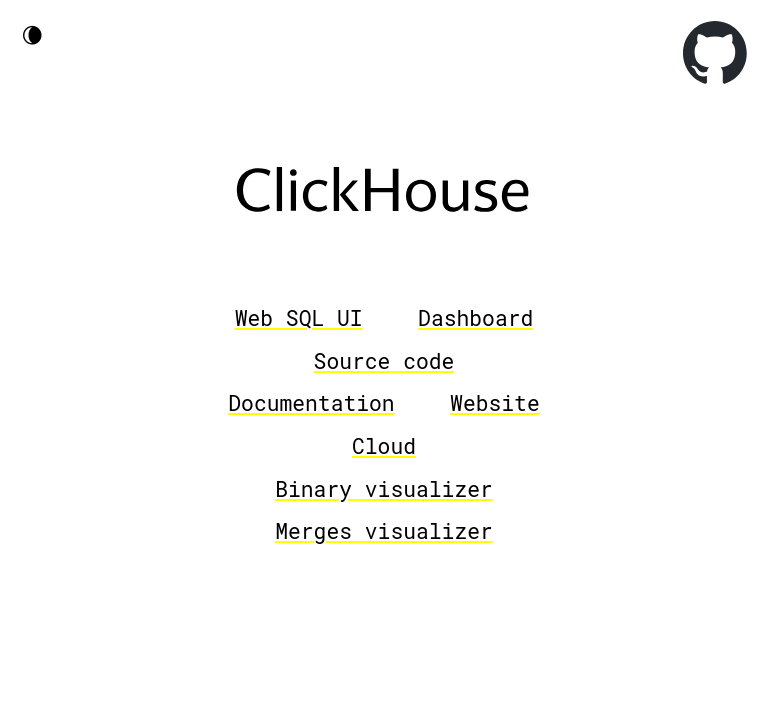 Image resolution: width=768 pixels, height=720 pixels. What do you see at coordinates (311, 403) in the screenshot?
I see `Documentation` at bounding box center [311, 403].